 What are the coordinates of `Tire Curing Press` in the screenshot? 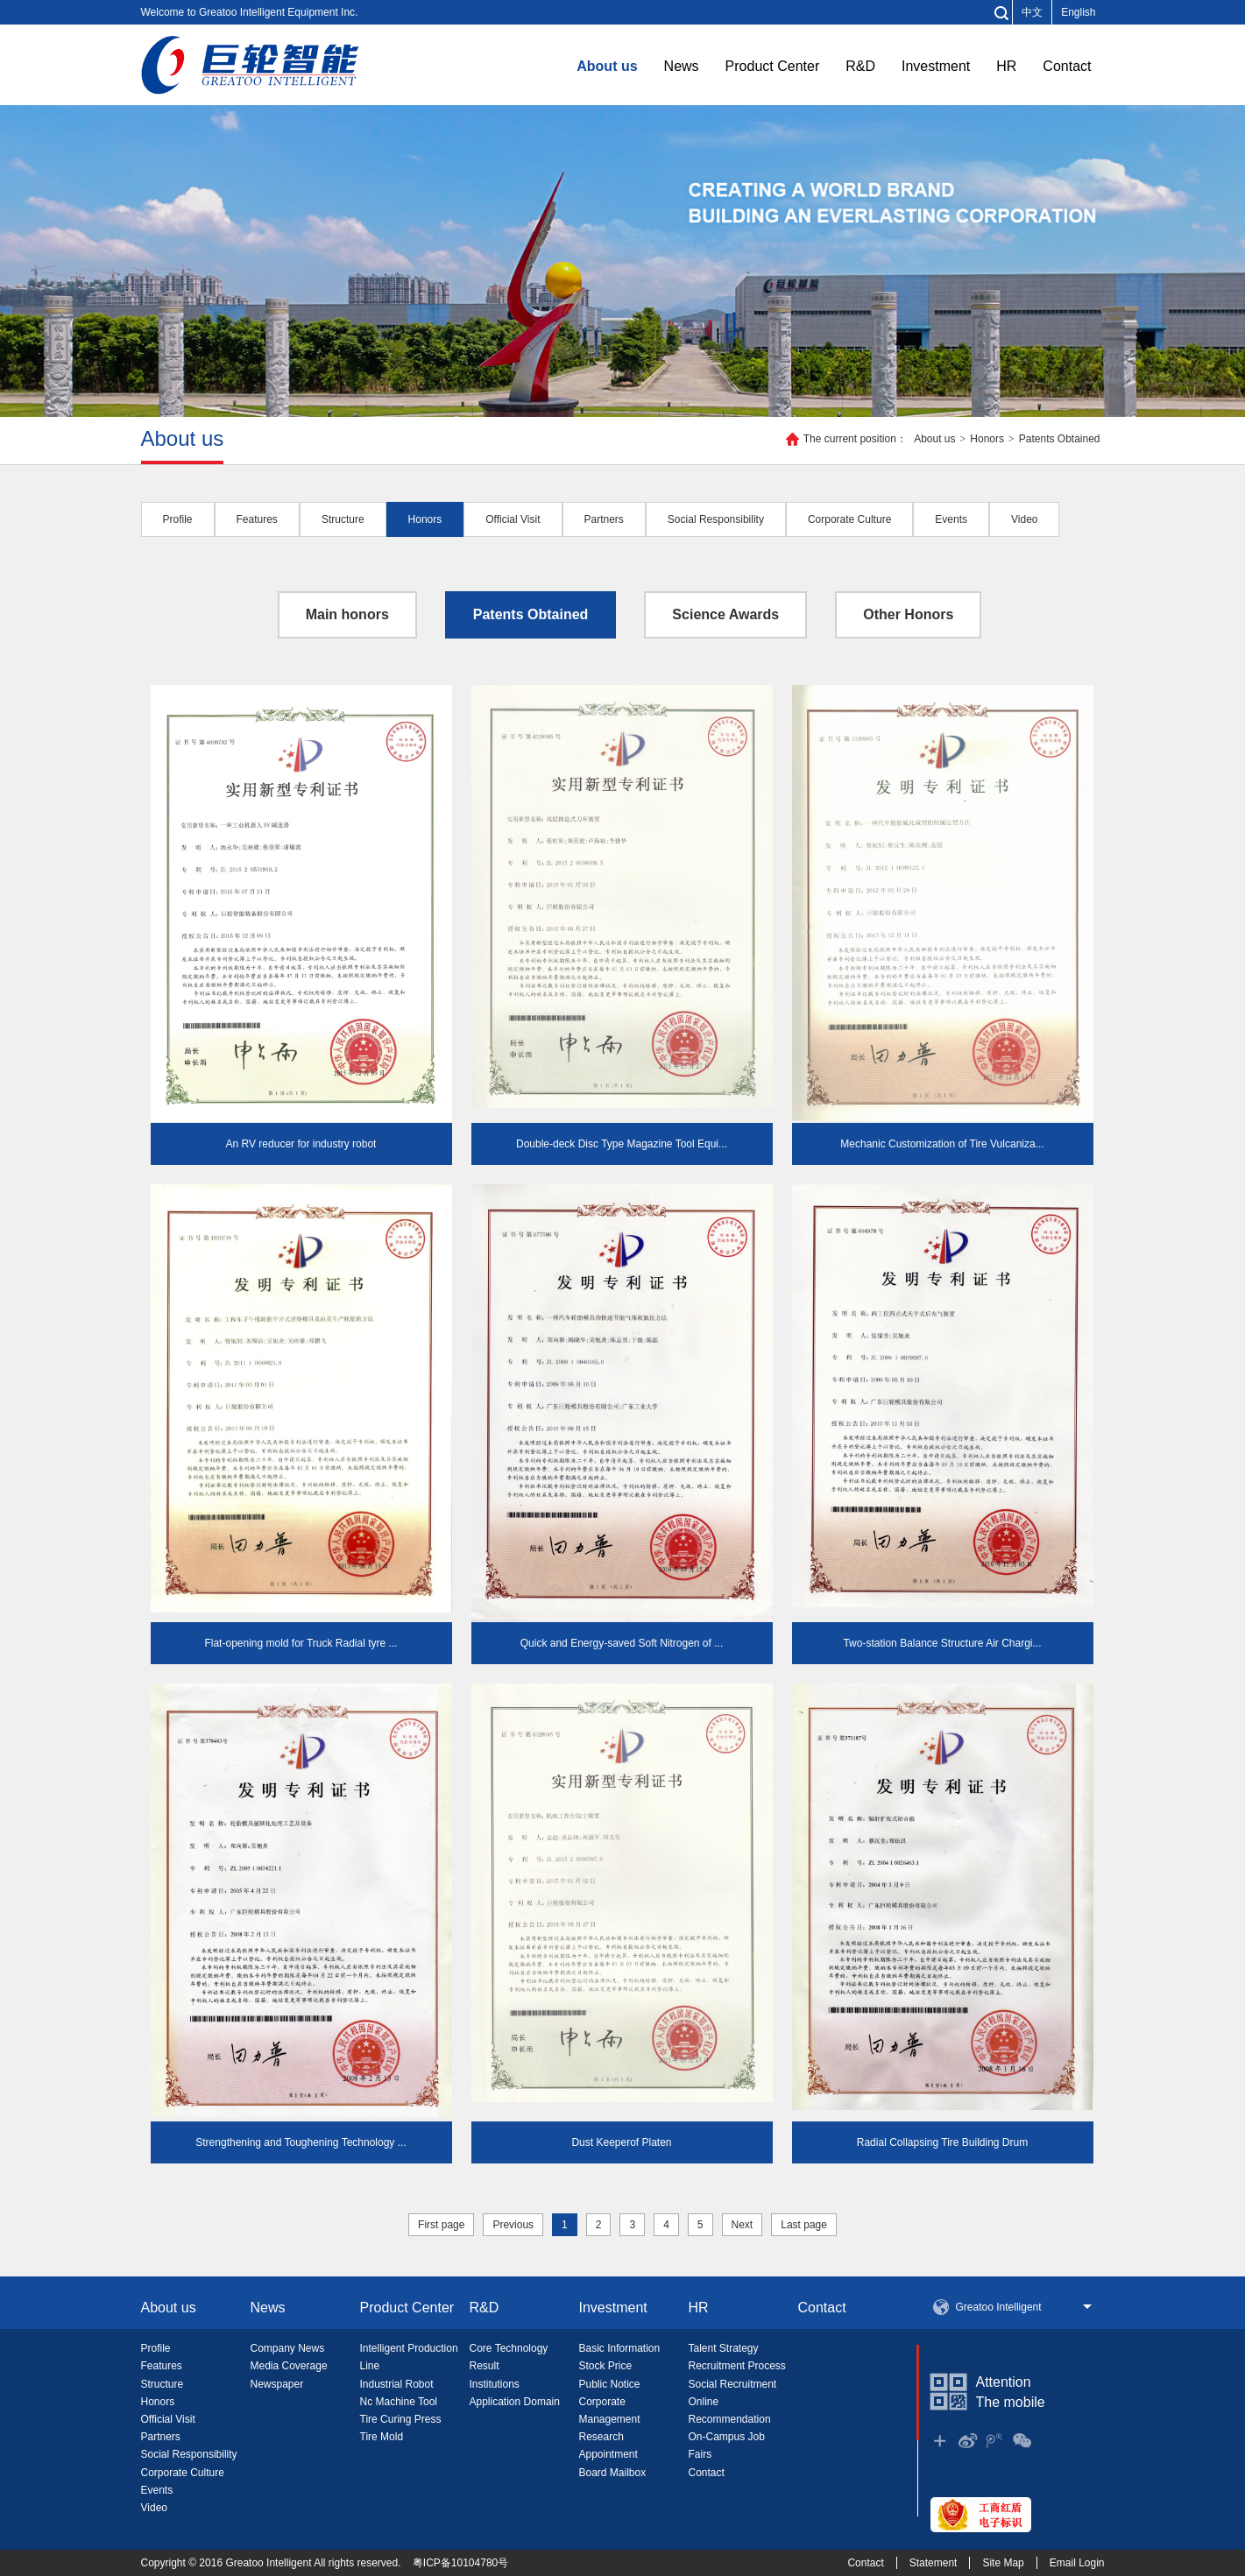 It's located at (401, 2419).